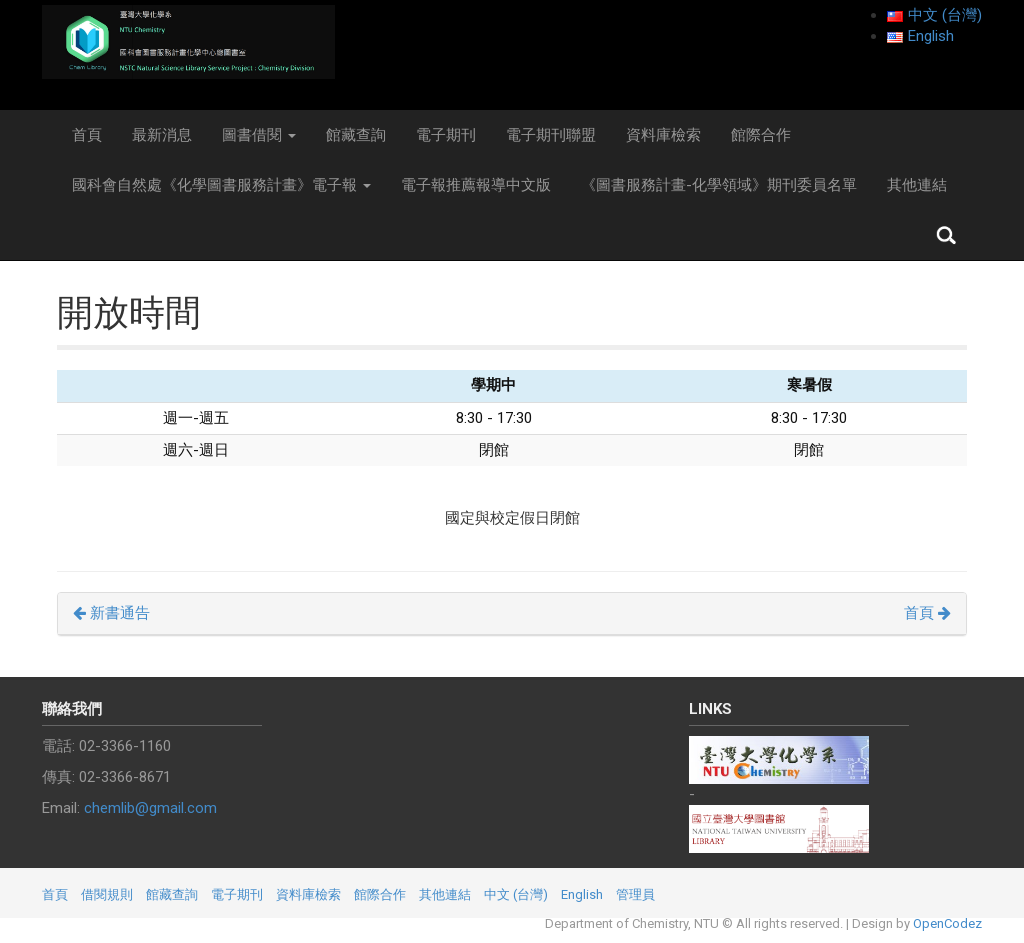  What do you see at coordinates (87, 135) in the screenshot?
I see `首頁` at bounding box center [87, 135].